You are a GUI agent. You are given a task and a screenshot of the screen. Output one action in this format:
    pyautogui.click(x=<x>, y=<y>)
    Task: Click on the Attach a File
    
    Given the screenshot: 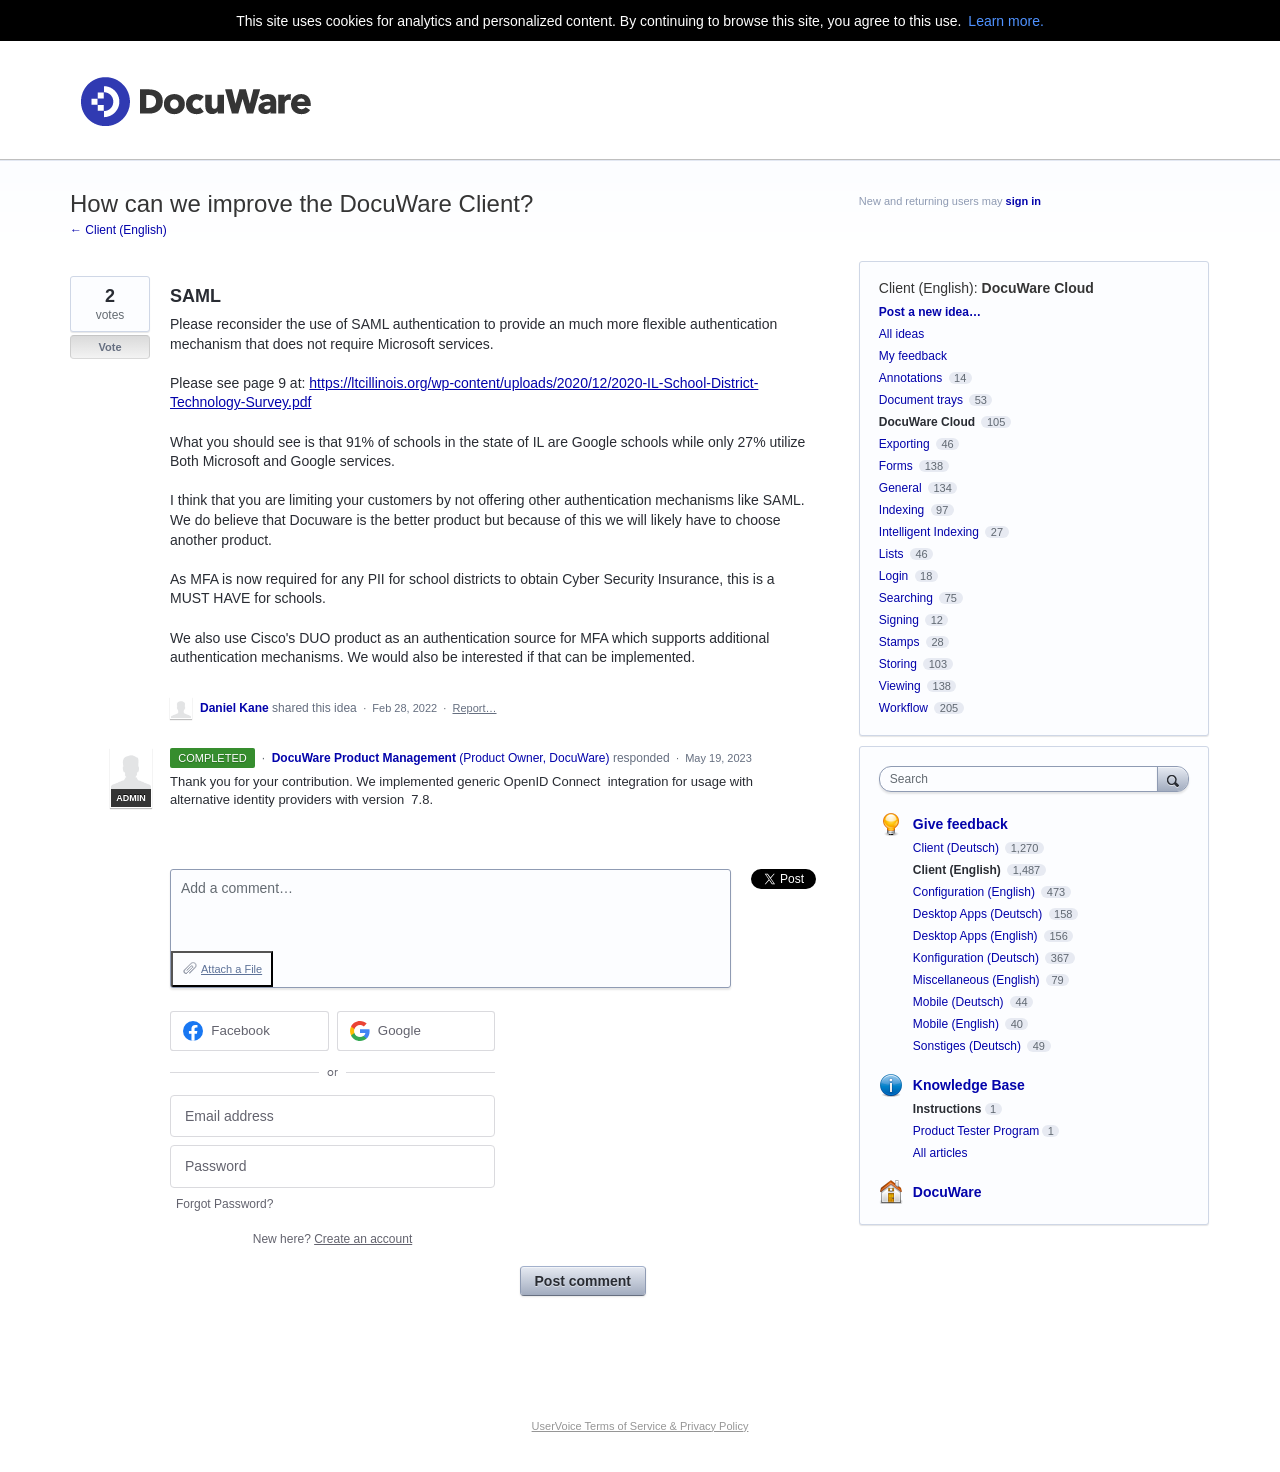 What is the action you would take?
    pyautogui.click(x=231, y=969)
    